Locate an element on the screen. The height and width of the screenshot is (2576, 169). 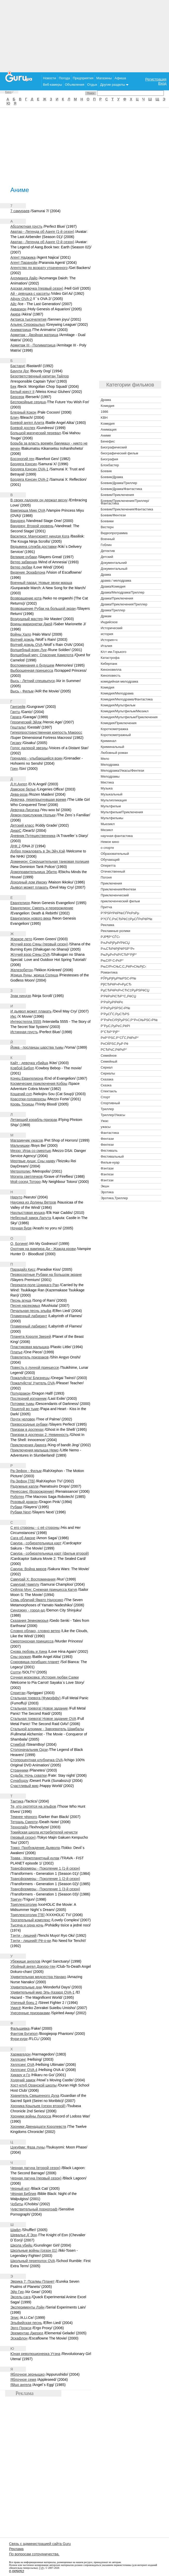
Фильм-нуар is located at coordinates (110, 1162).